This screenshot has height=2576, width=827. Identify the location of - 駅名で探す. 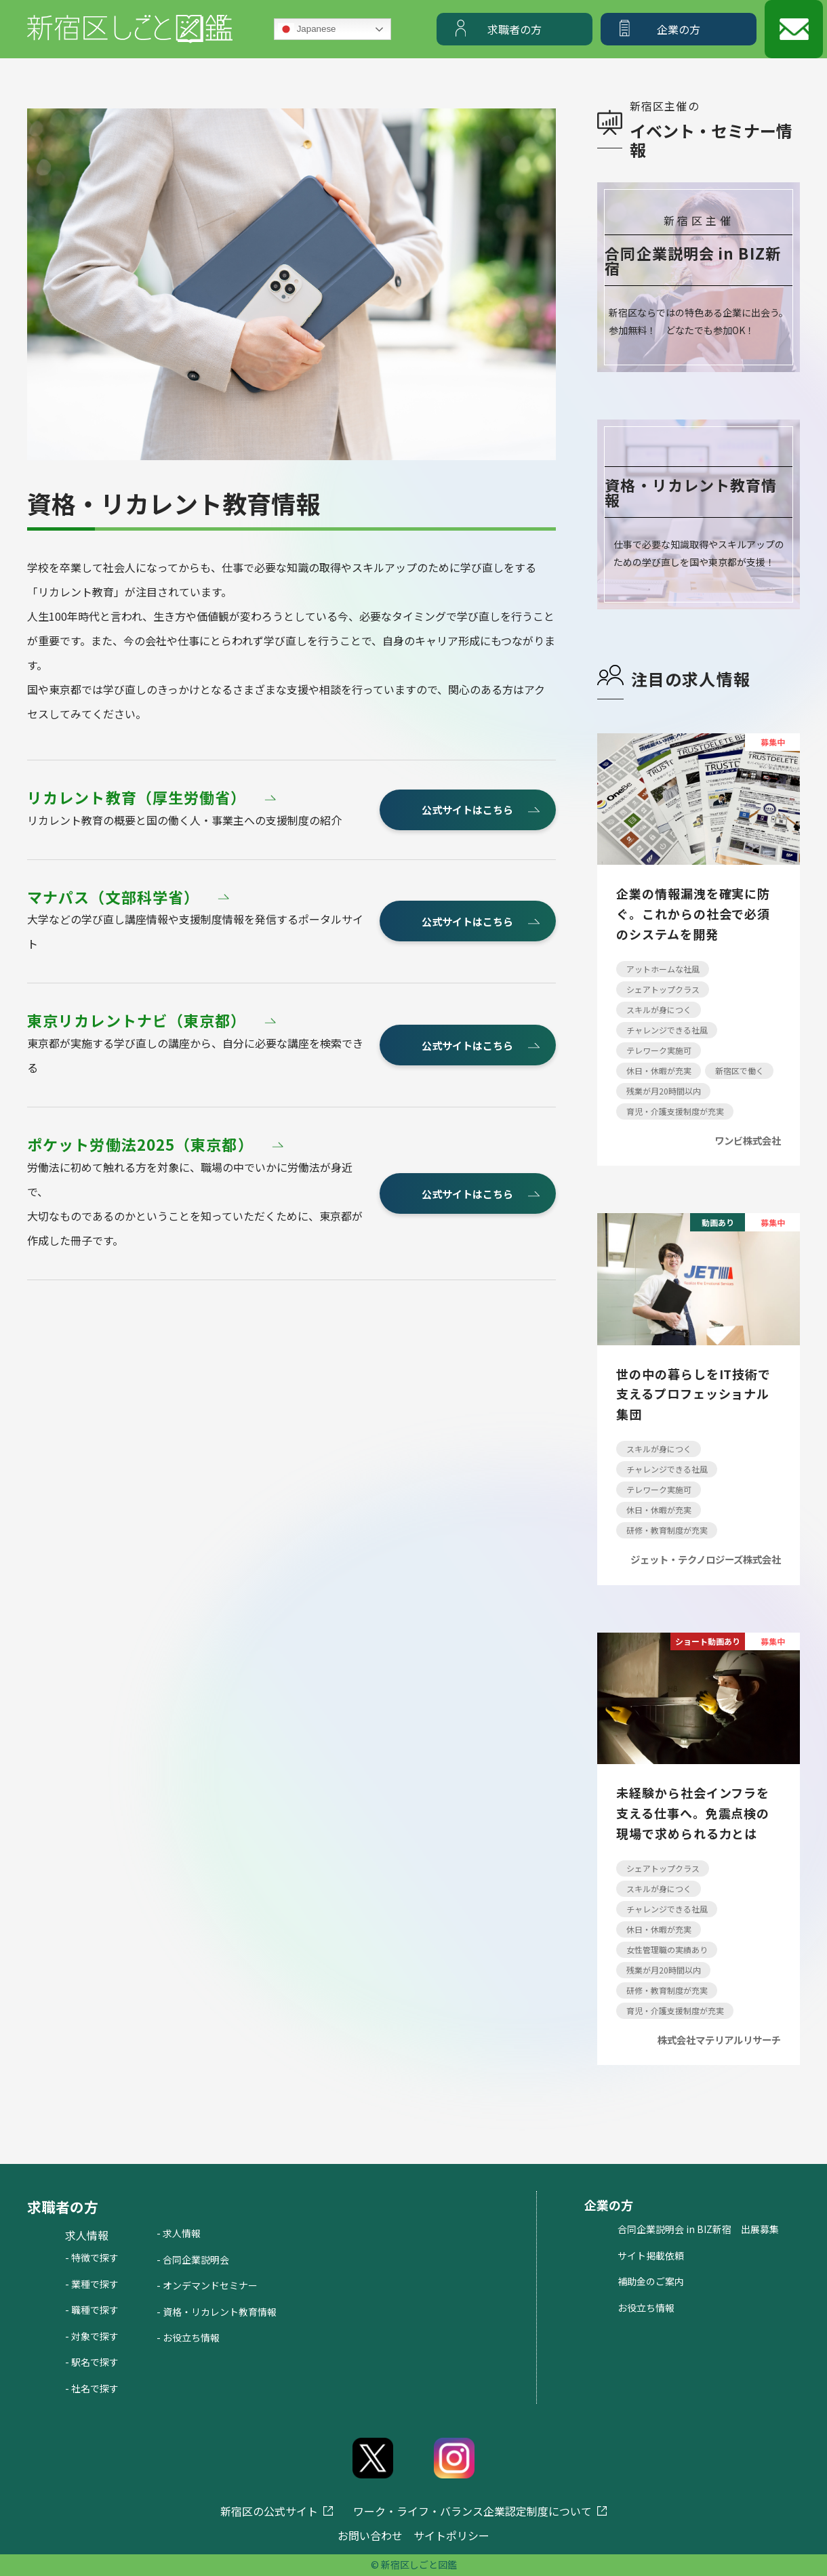
(92, 2362).